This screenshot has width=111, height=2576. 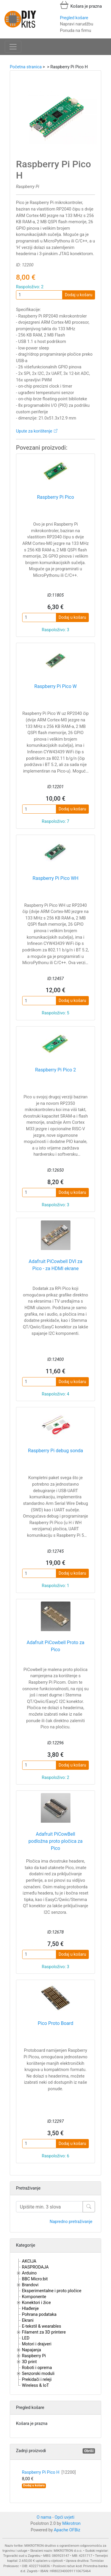 I want to click on Ekrani, so click(x=27, y=2320).